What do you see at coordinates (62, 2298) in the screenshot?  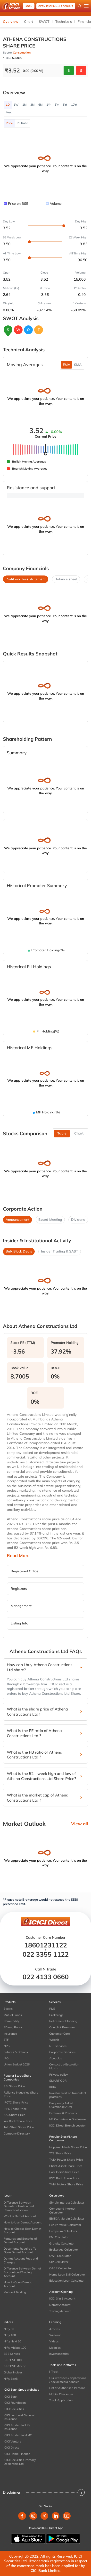 I see `ICICI 3 in 1 Account` at bounding box center [62, 2298].